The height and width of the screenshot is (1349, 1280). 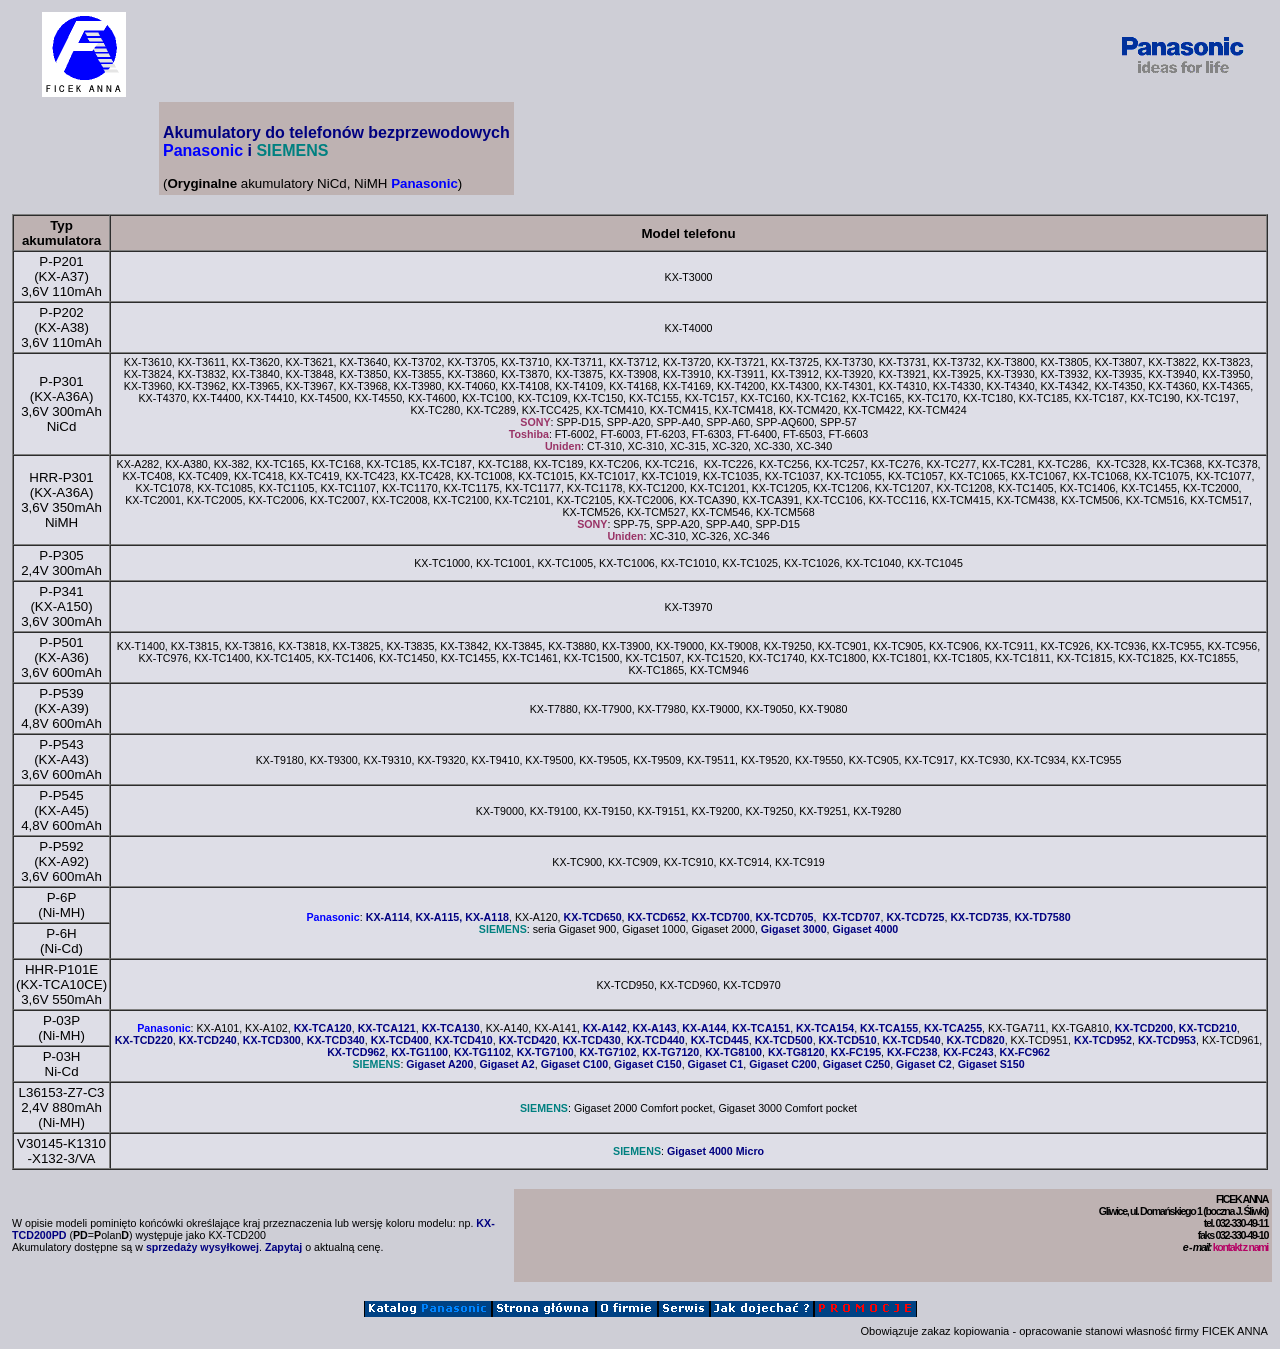 What do you see at coordinates (528, 1040) in the screenshot?
I see `KX-TCD420` at bounding box center [528, 1040].